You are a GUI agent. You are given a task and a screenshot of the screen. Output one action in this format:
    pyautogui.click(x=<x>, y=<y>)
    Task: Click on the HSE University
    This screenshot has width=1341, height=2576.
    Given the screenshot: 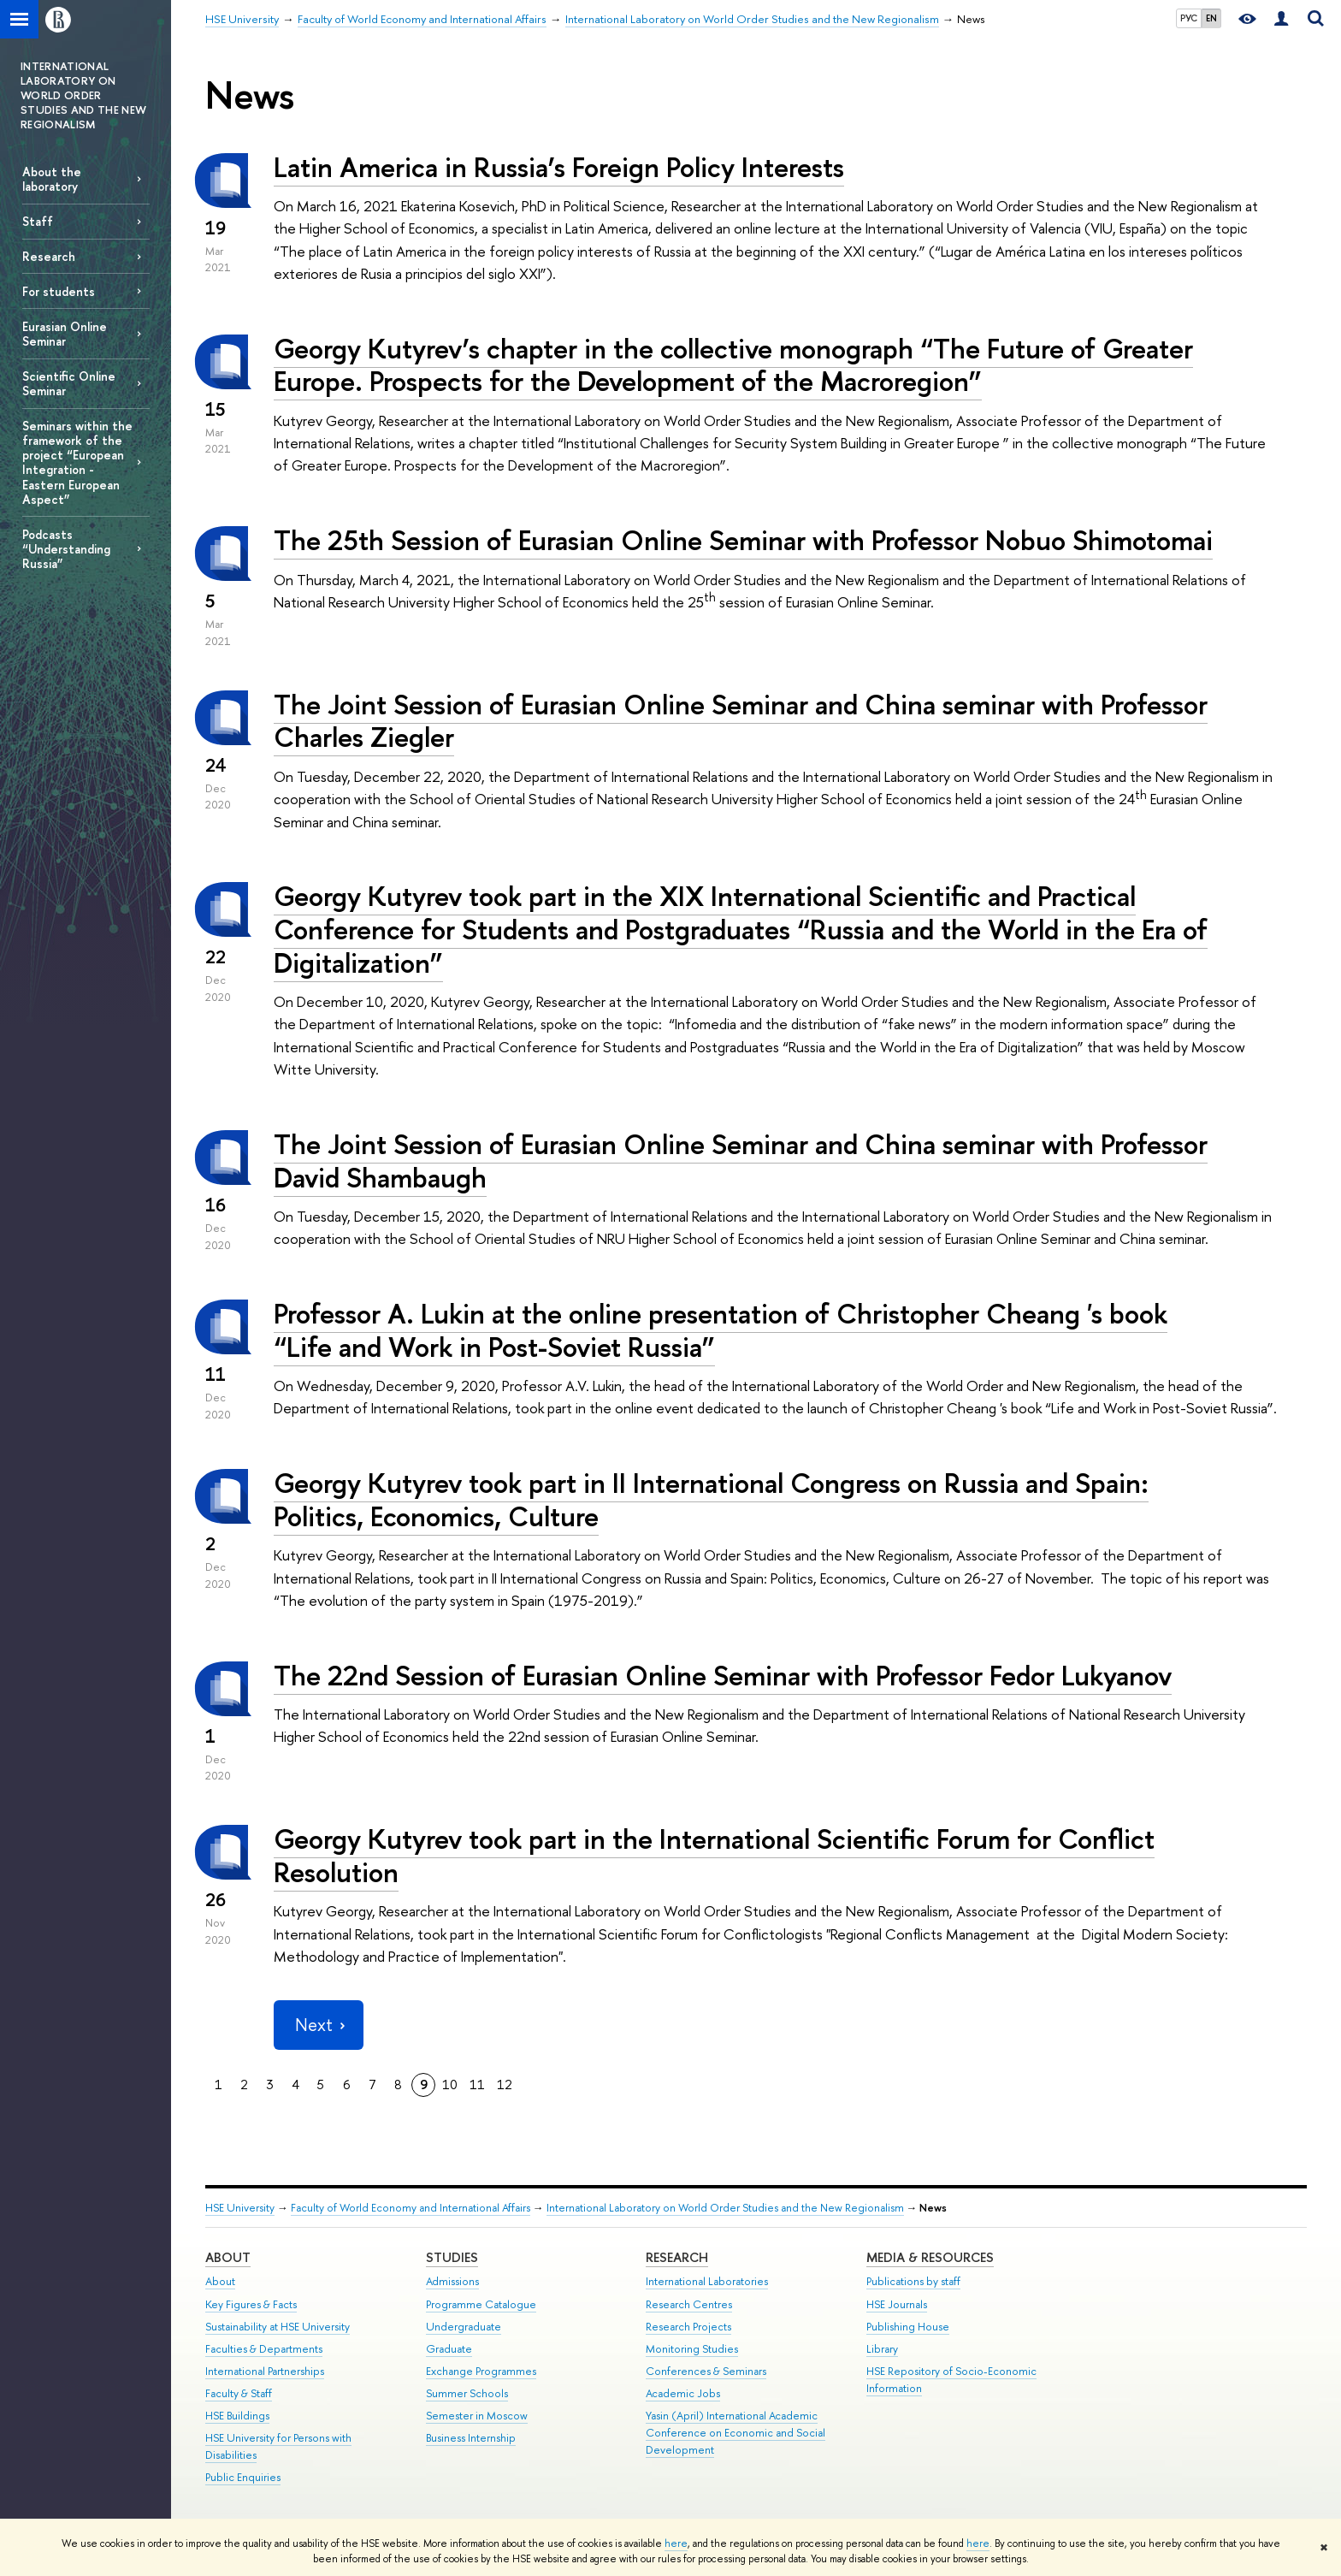 What is the action you would take?
    pyautogui.click(x=240, y=2207)
    